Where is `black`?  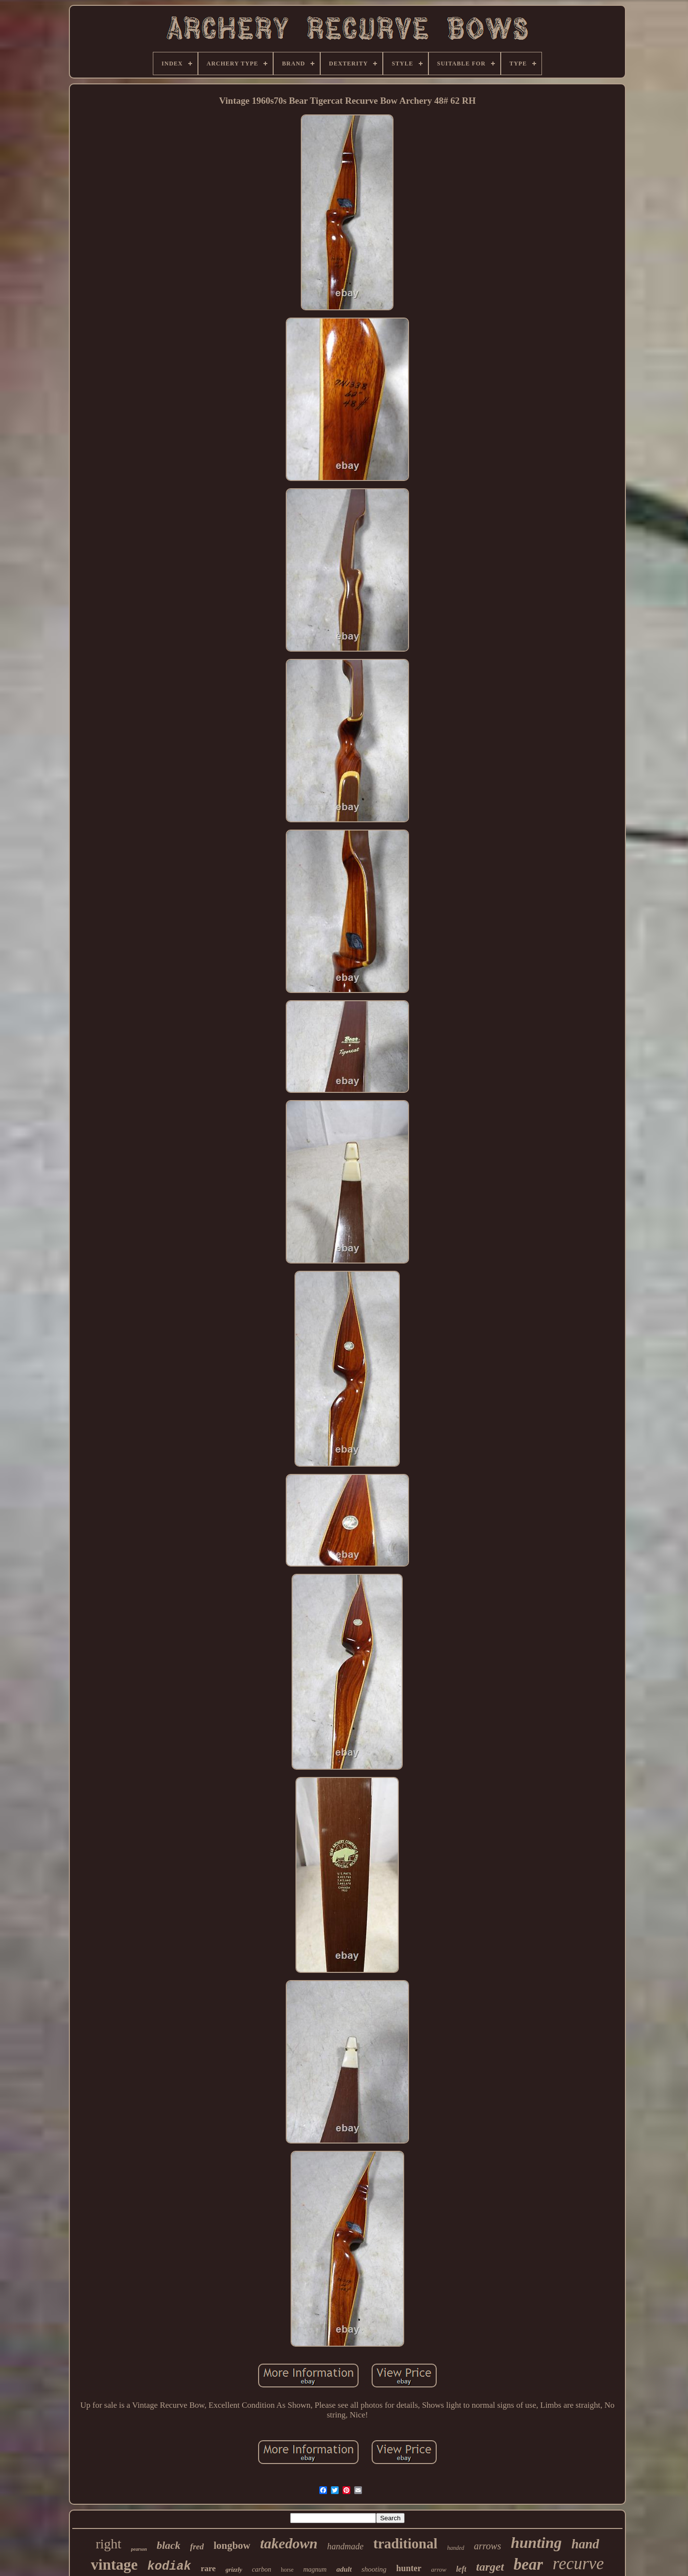 black is located at coordinates (168, 2545).